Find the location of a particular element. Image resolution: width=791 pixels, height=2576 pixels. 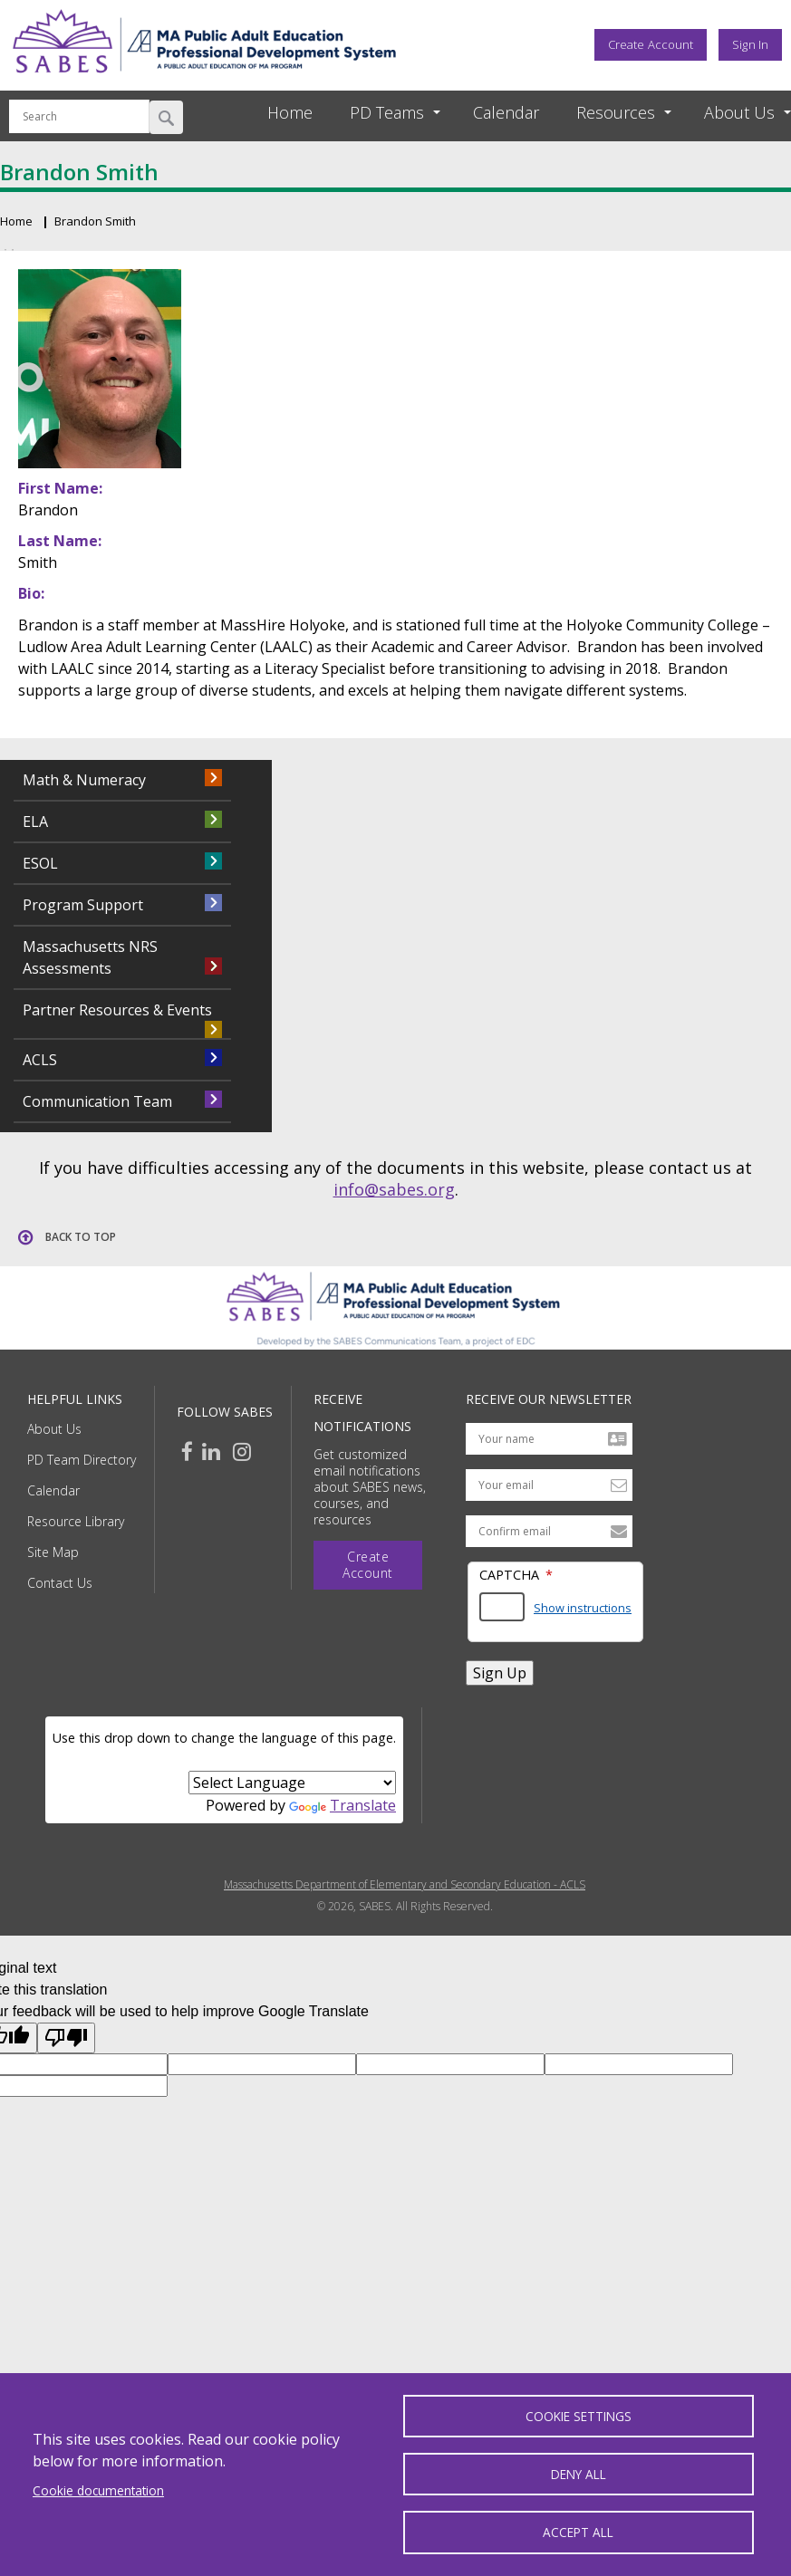

Accept all is located at coordinates (578, 2532).